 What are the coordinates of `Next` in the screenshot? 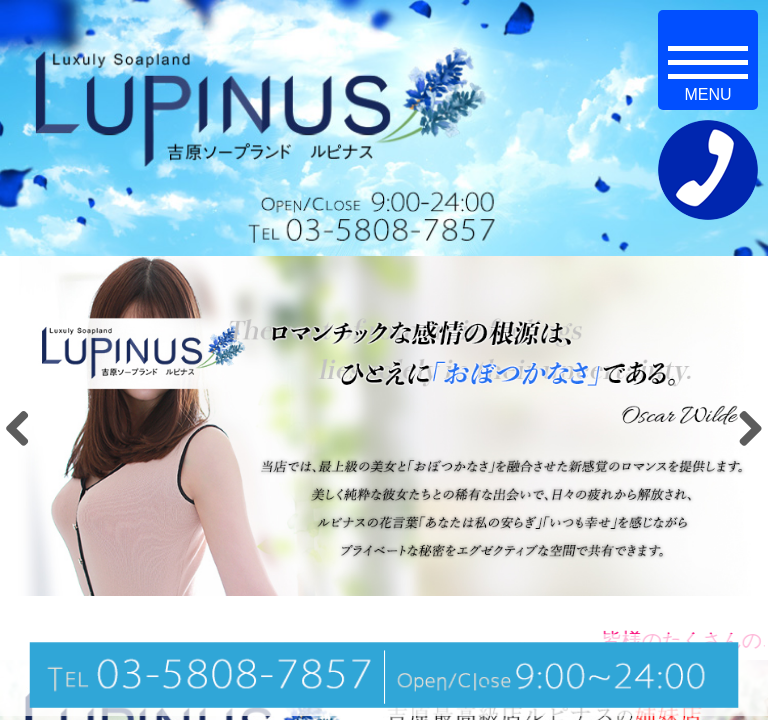 It's located at (743, 428).